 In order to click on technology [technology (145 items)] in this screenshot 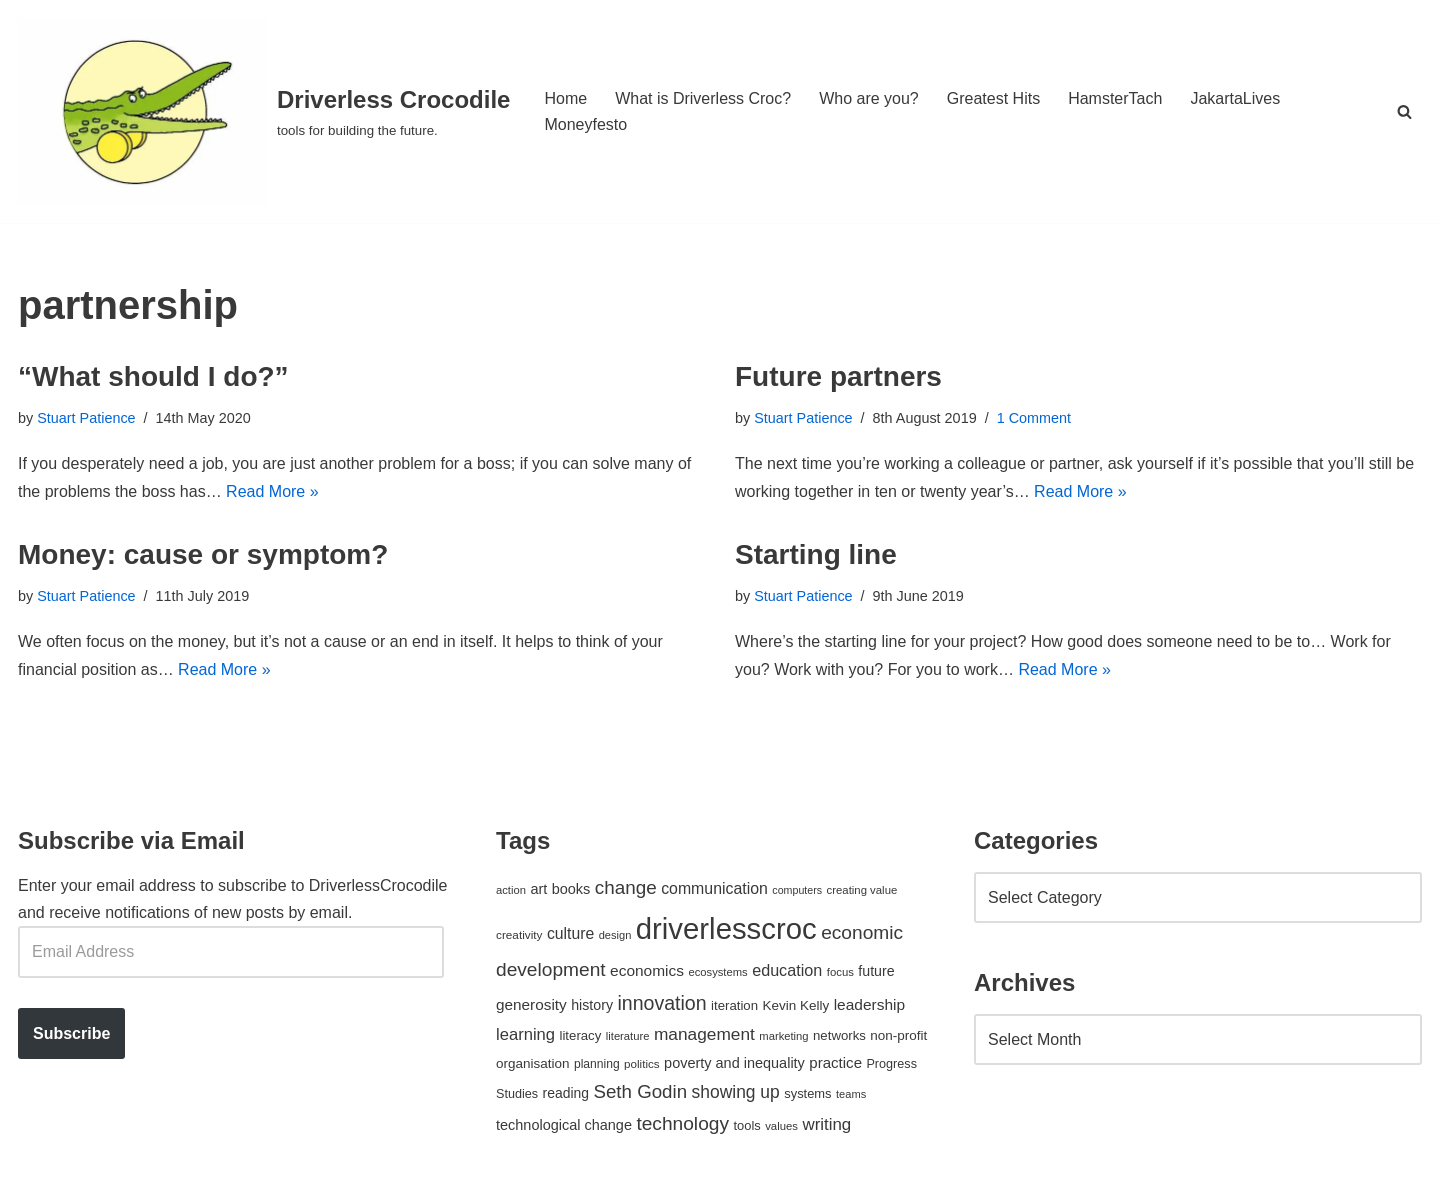, I will do `click(682, 1123)`.